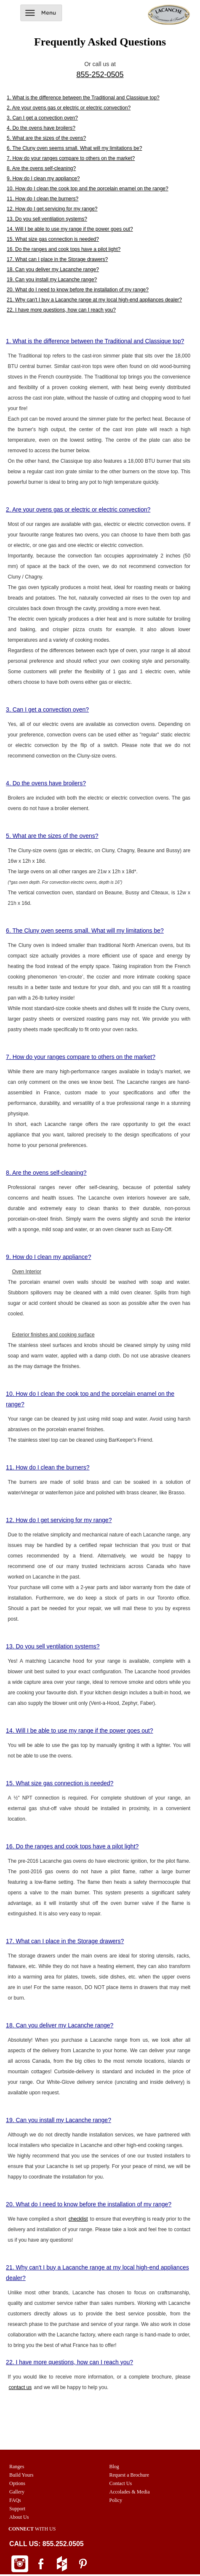 The width and height of the screenshot is (200, 2576). I want to click on 1. What is the difference between the Traditional and Classique top?, so click(83, 98).